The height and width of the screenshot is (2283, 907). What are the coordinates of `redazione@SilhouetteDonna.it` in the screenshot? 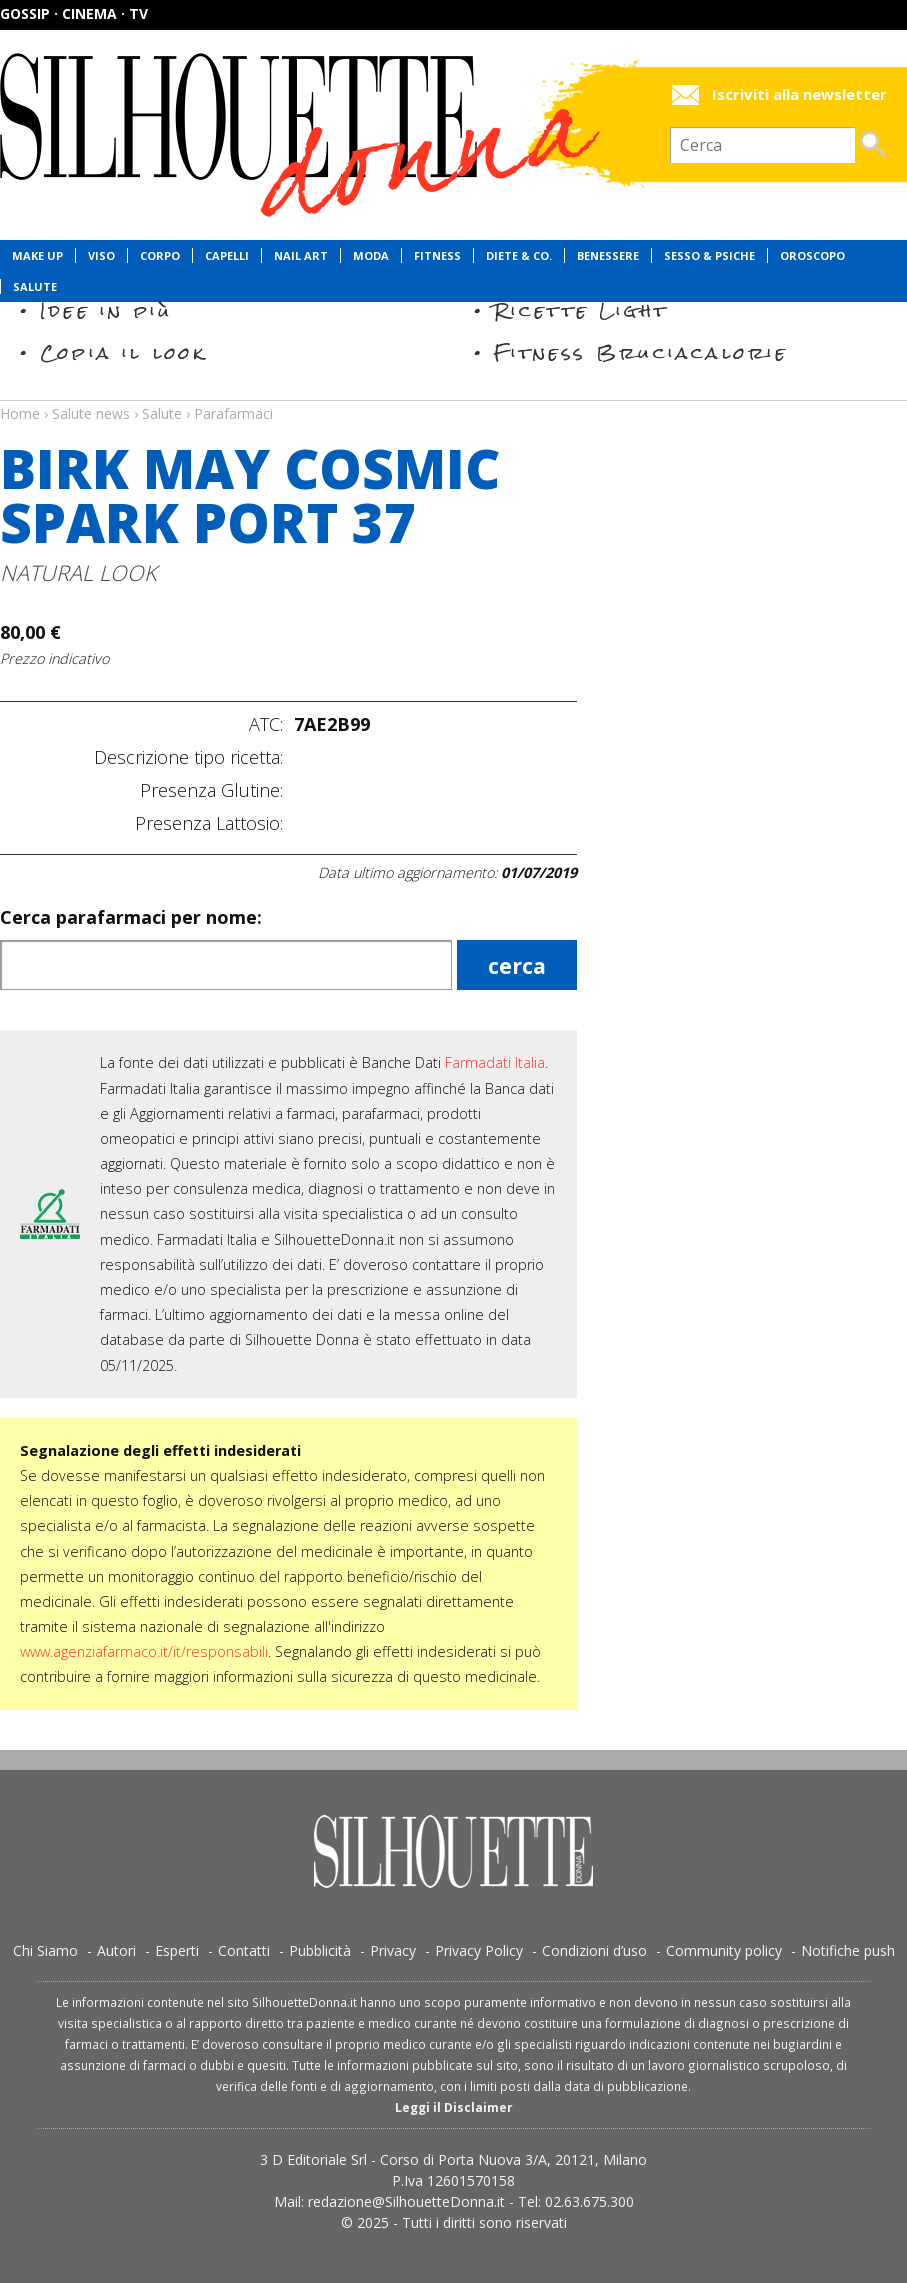 It's located at (406, 2201).